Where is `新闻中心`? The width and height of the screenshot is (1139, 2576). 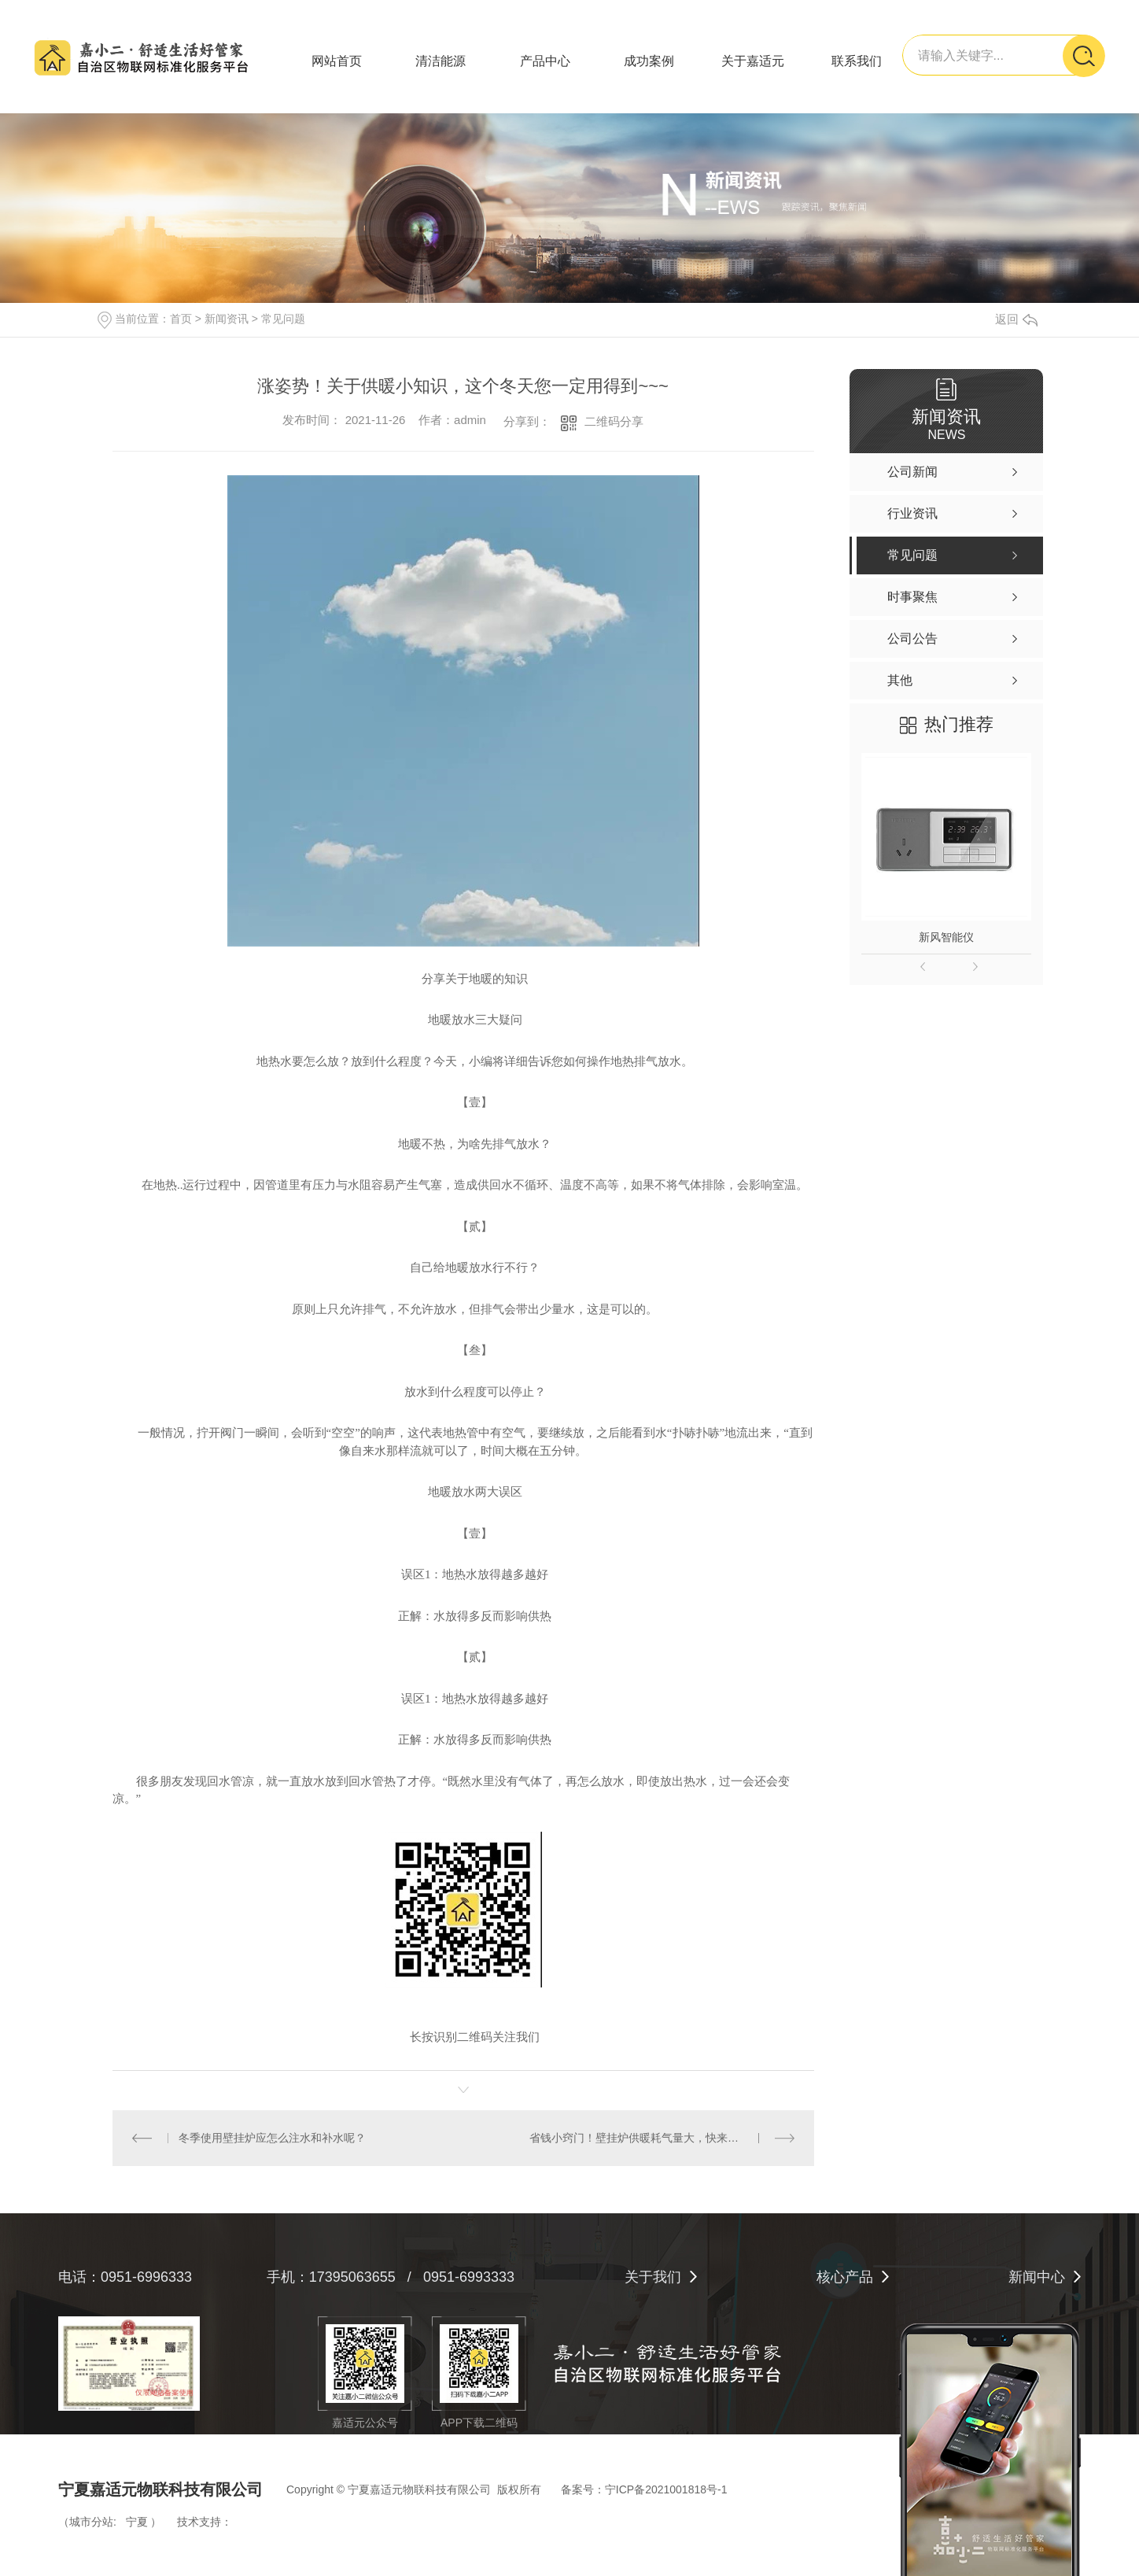 新闻中心 is located at coordinates (1036, 2277).